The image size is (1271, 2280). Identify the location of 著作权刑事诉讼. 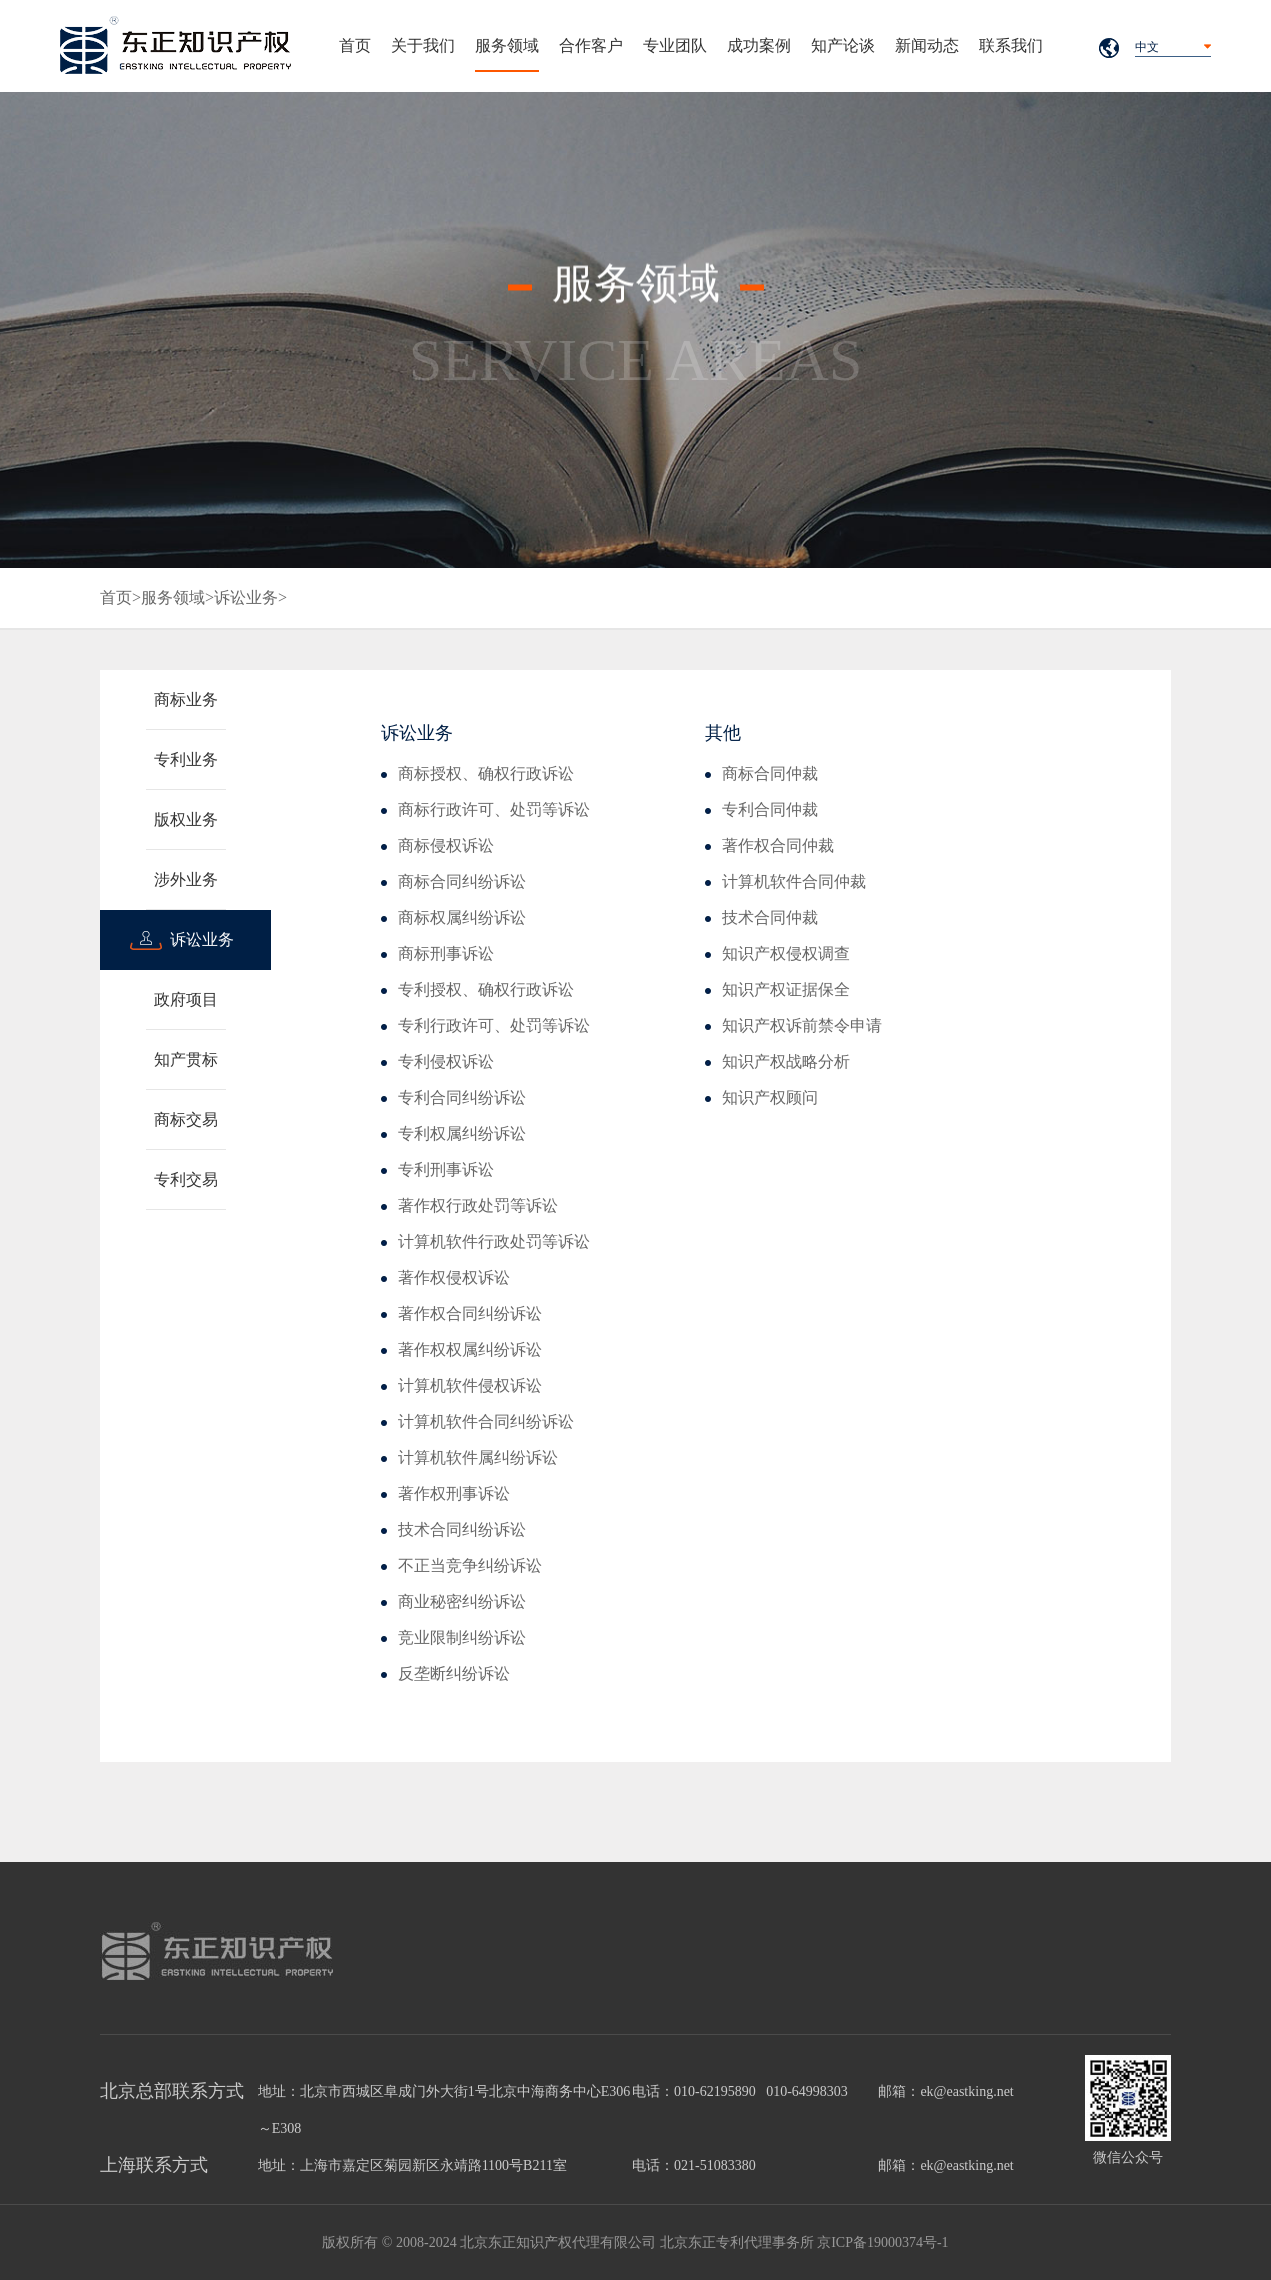
(454, 1493).